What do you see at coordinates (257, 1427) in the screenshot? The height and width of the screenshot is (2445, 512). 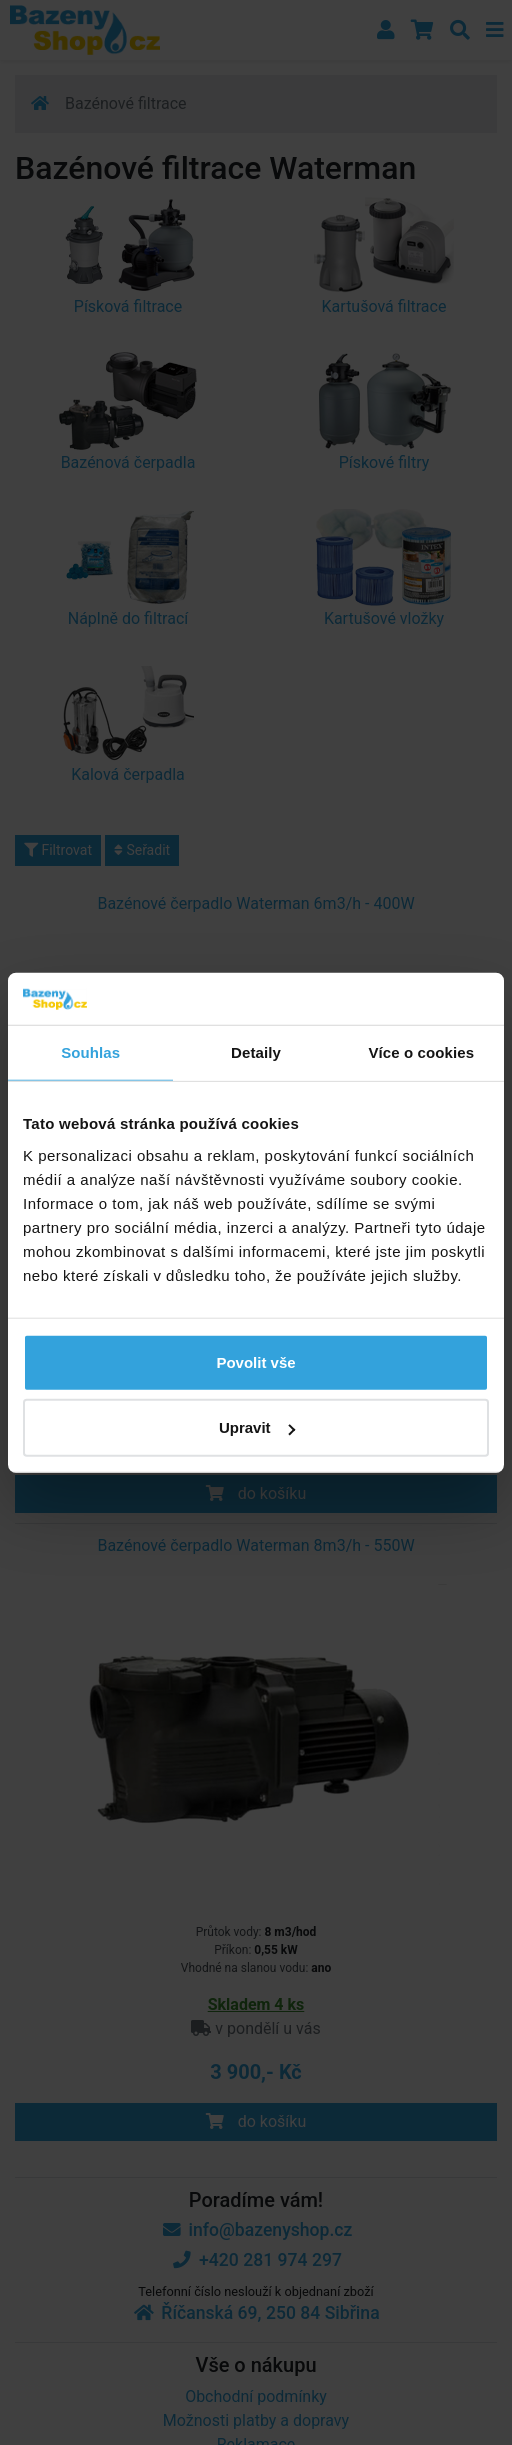 I see `Upravit` at bounding box center [257, 1427].